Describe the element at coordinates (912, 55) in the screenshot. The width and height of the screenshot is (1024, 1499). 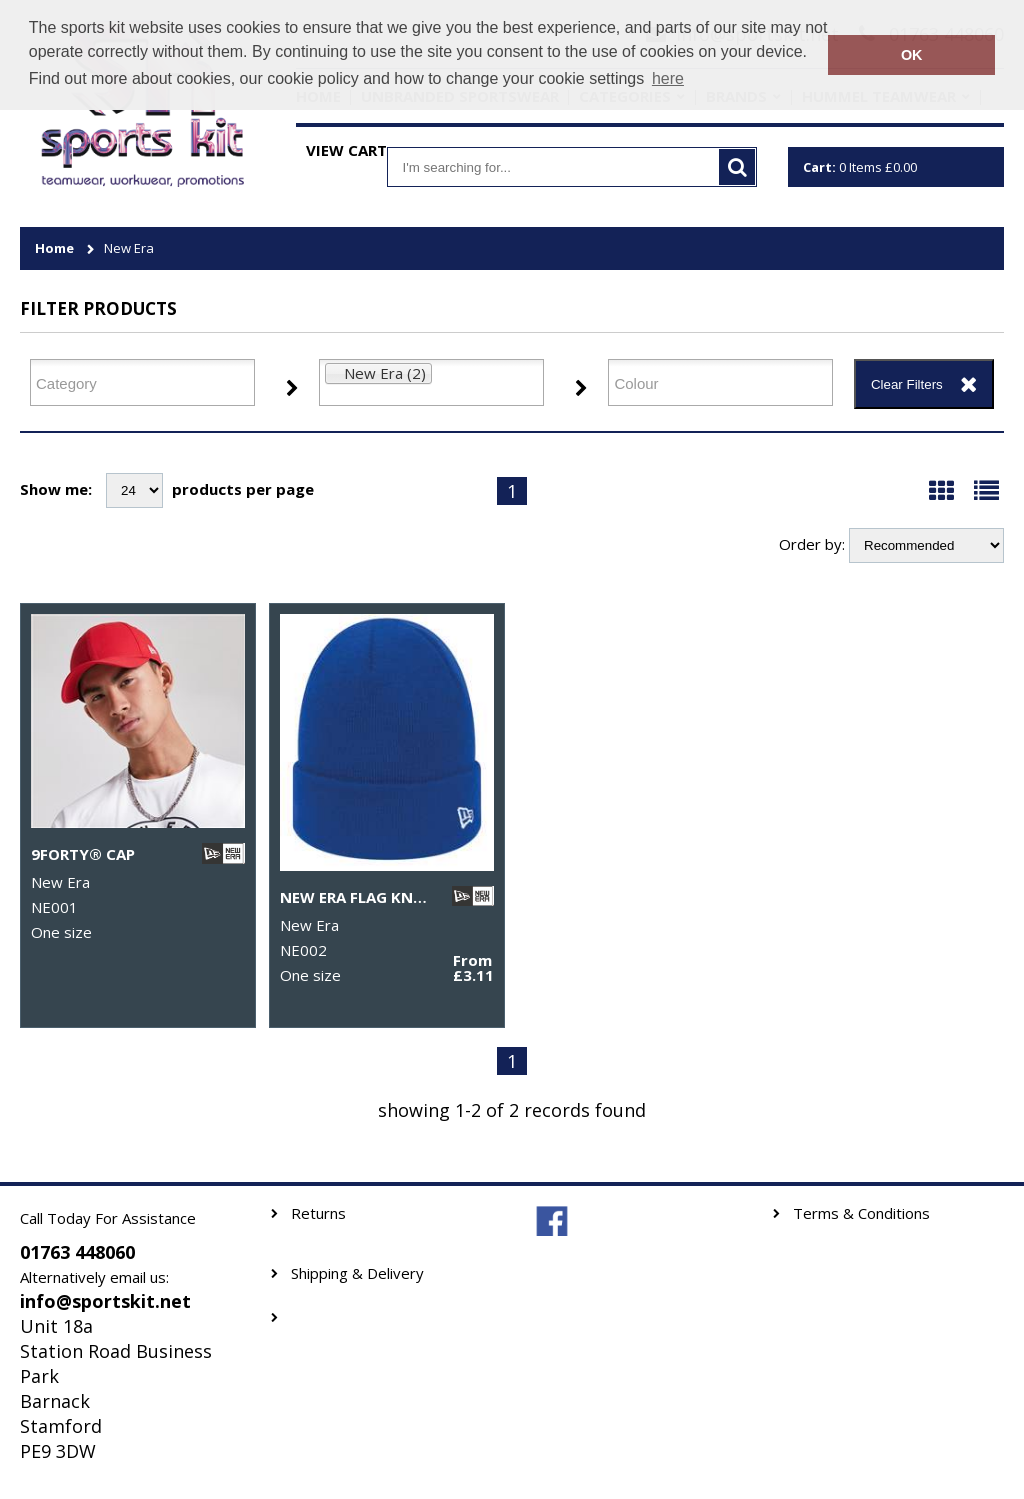
I see `OK [button]` at that location.